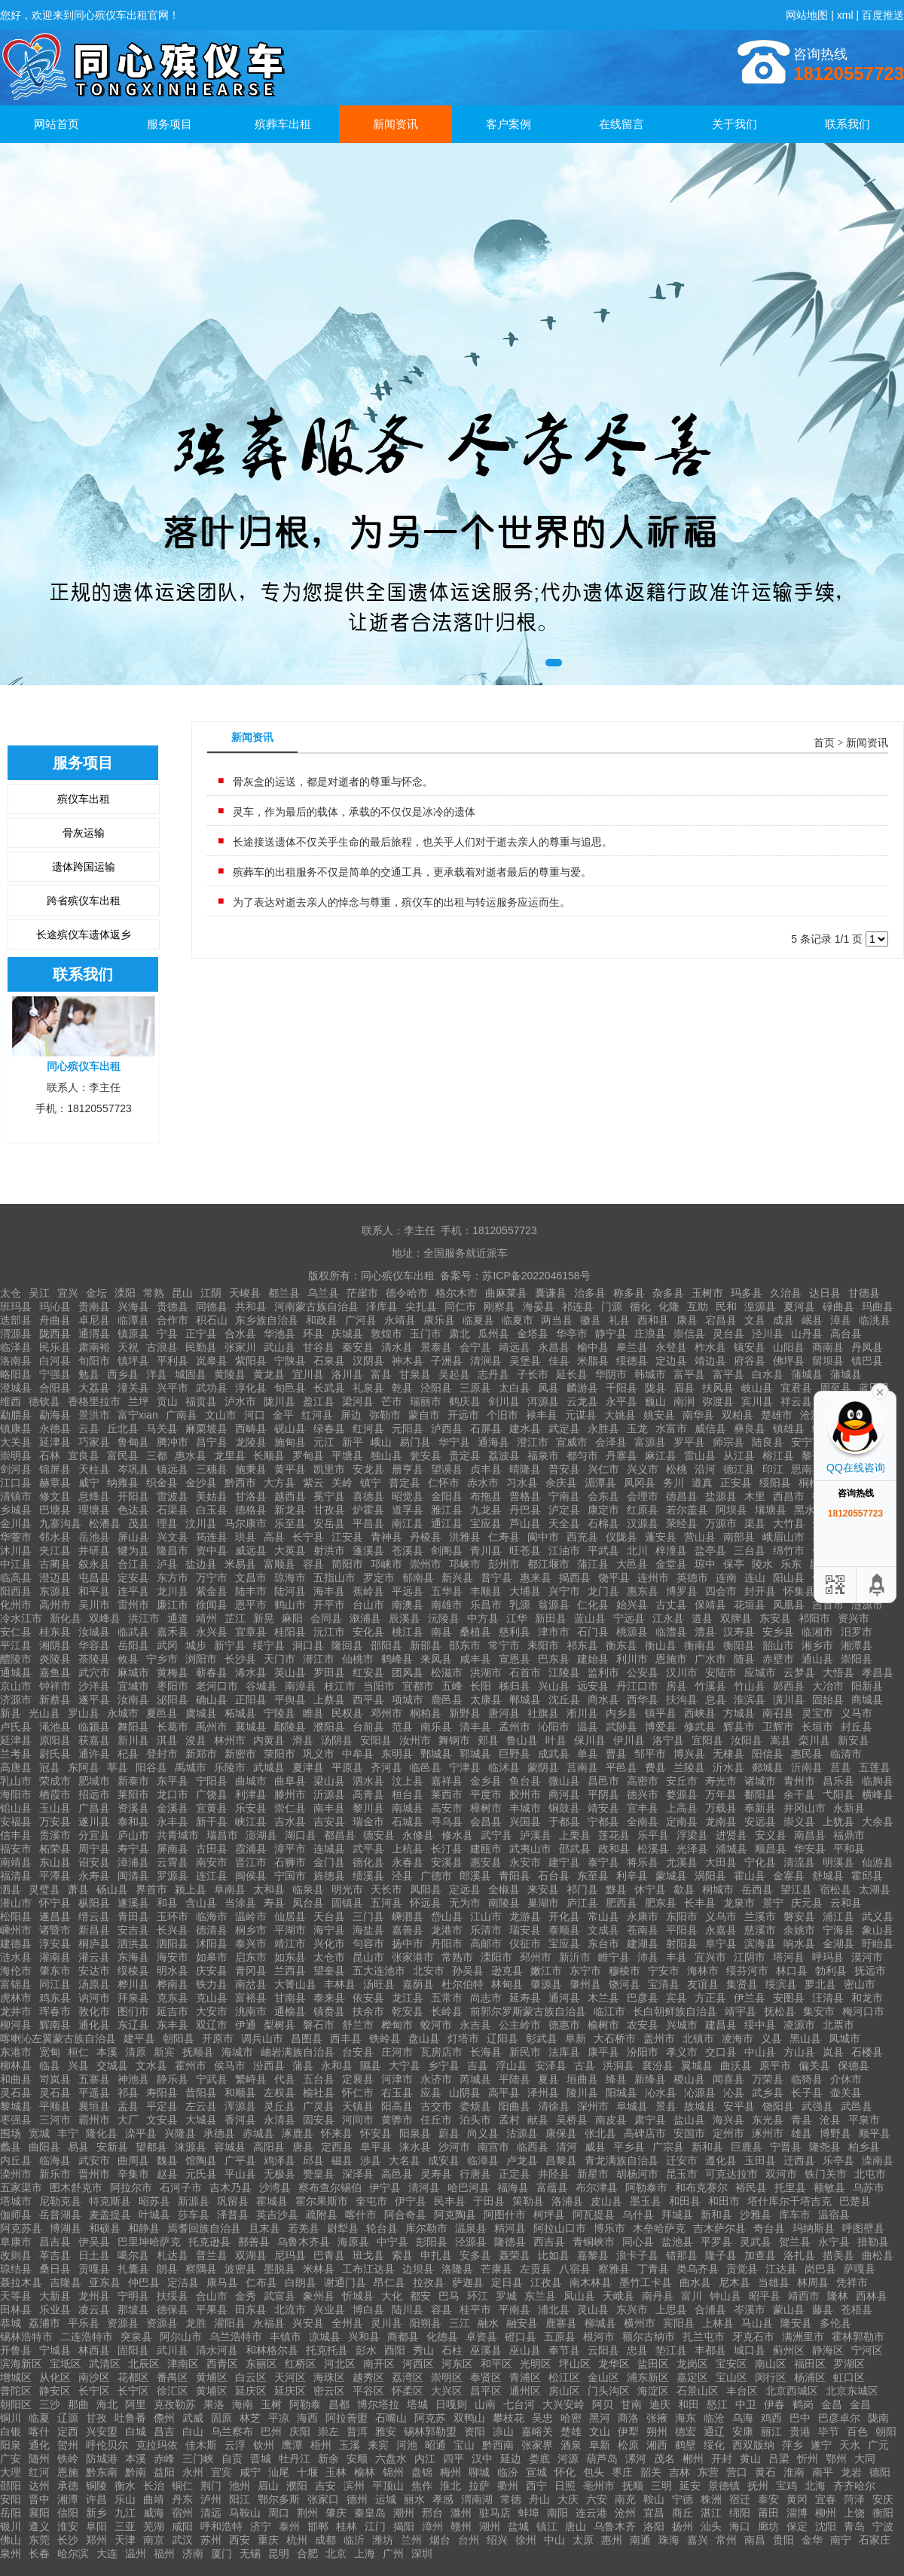 This screenshot has height=2576, width=904. I want to click on 东营, so click(708, 2472).